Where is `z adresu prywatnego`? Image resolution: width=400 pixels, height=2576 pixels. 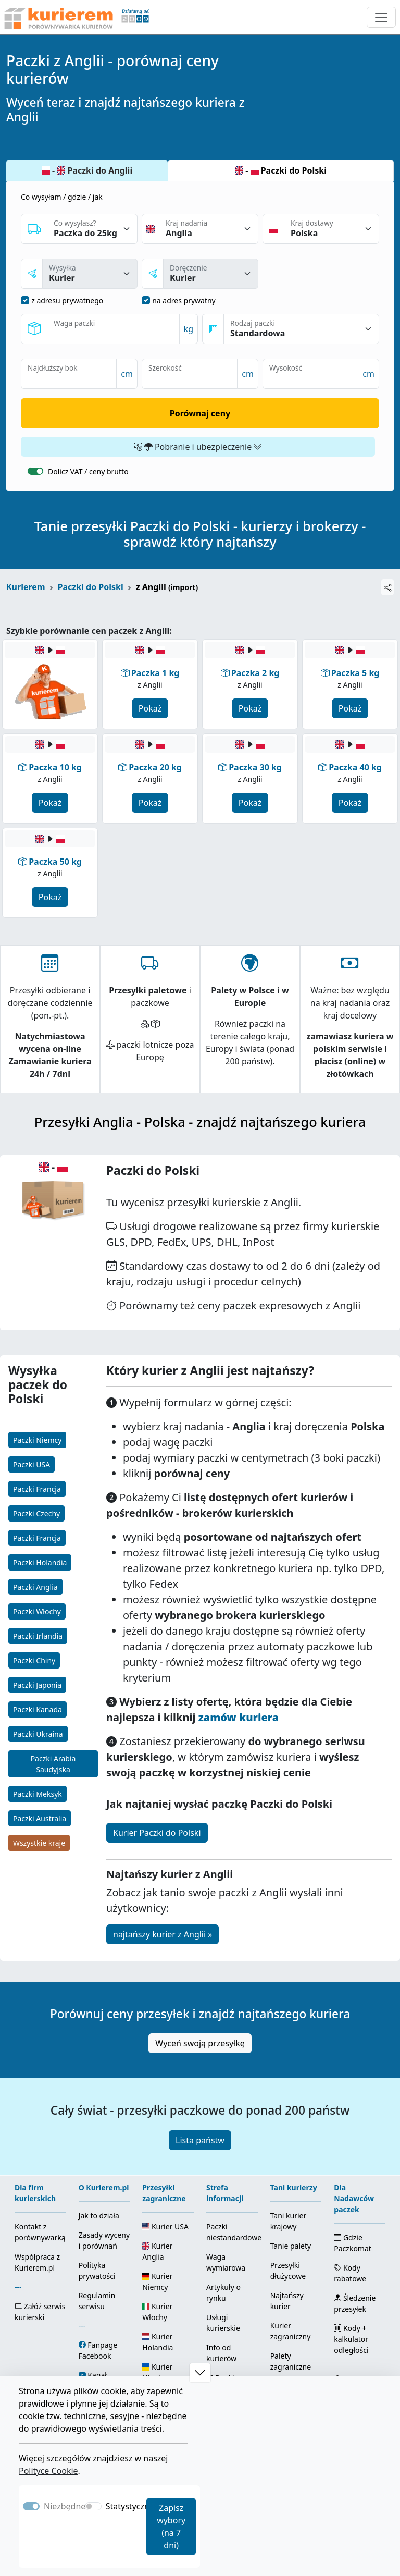 z adresu prywatnego is located at coordinates (67, 300).